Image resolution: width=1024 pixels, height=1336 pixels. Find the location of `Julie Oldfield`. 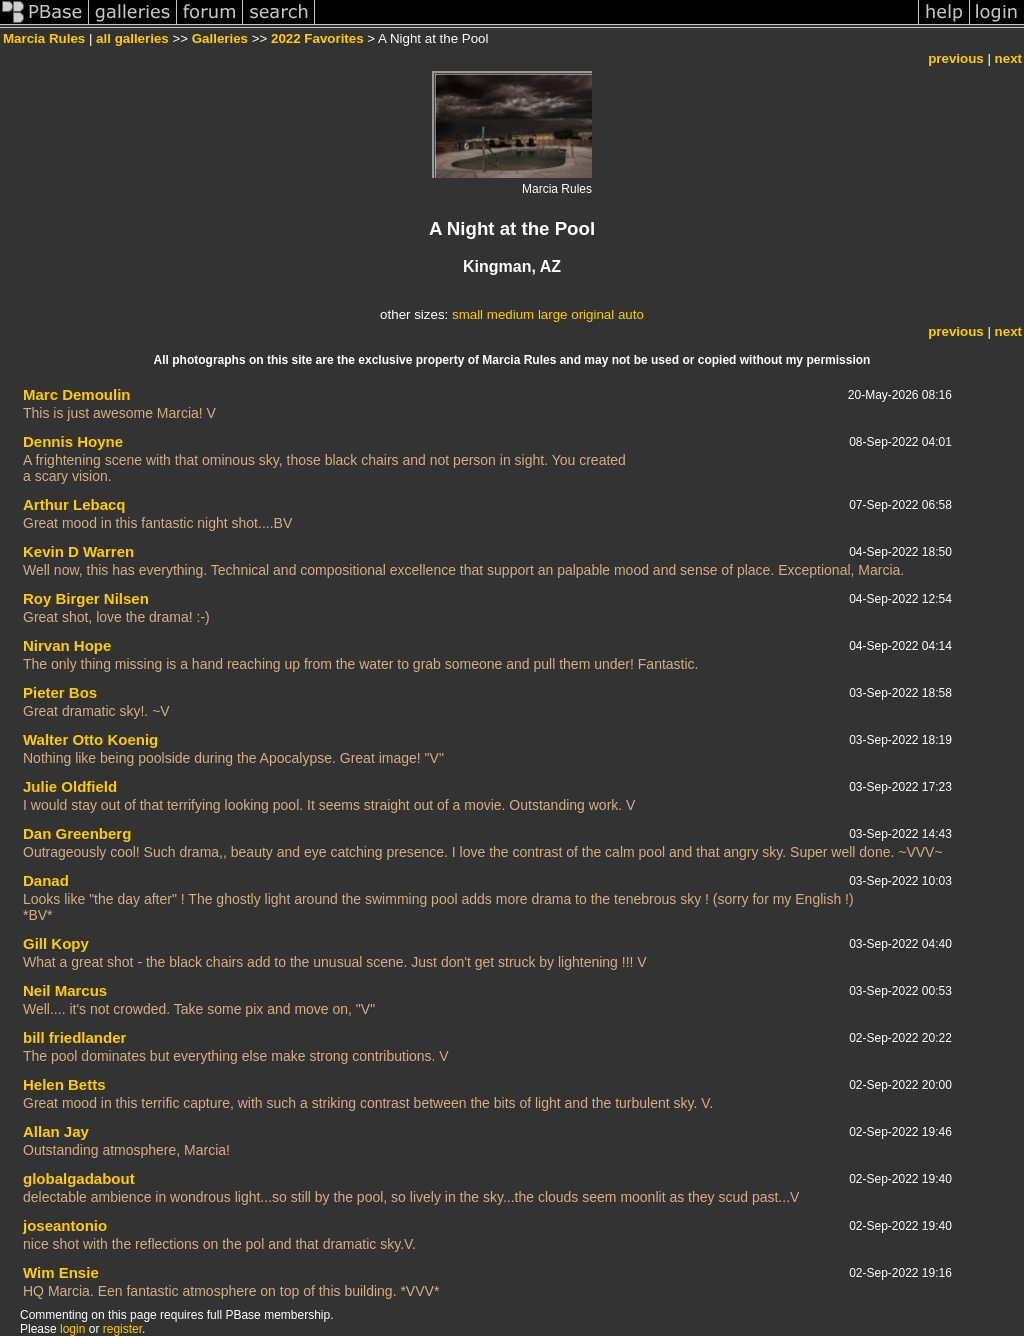

Julie Oldfield is located at coordinates (70, 786).